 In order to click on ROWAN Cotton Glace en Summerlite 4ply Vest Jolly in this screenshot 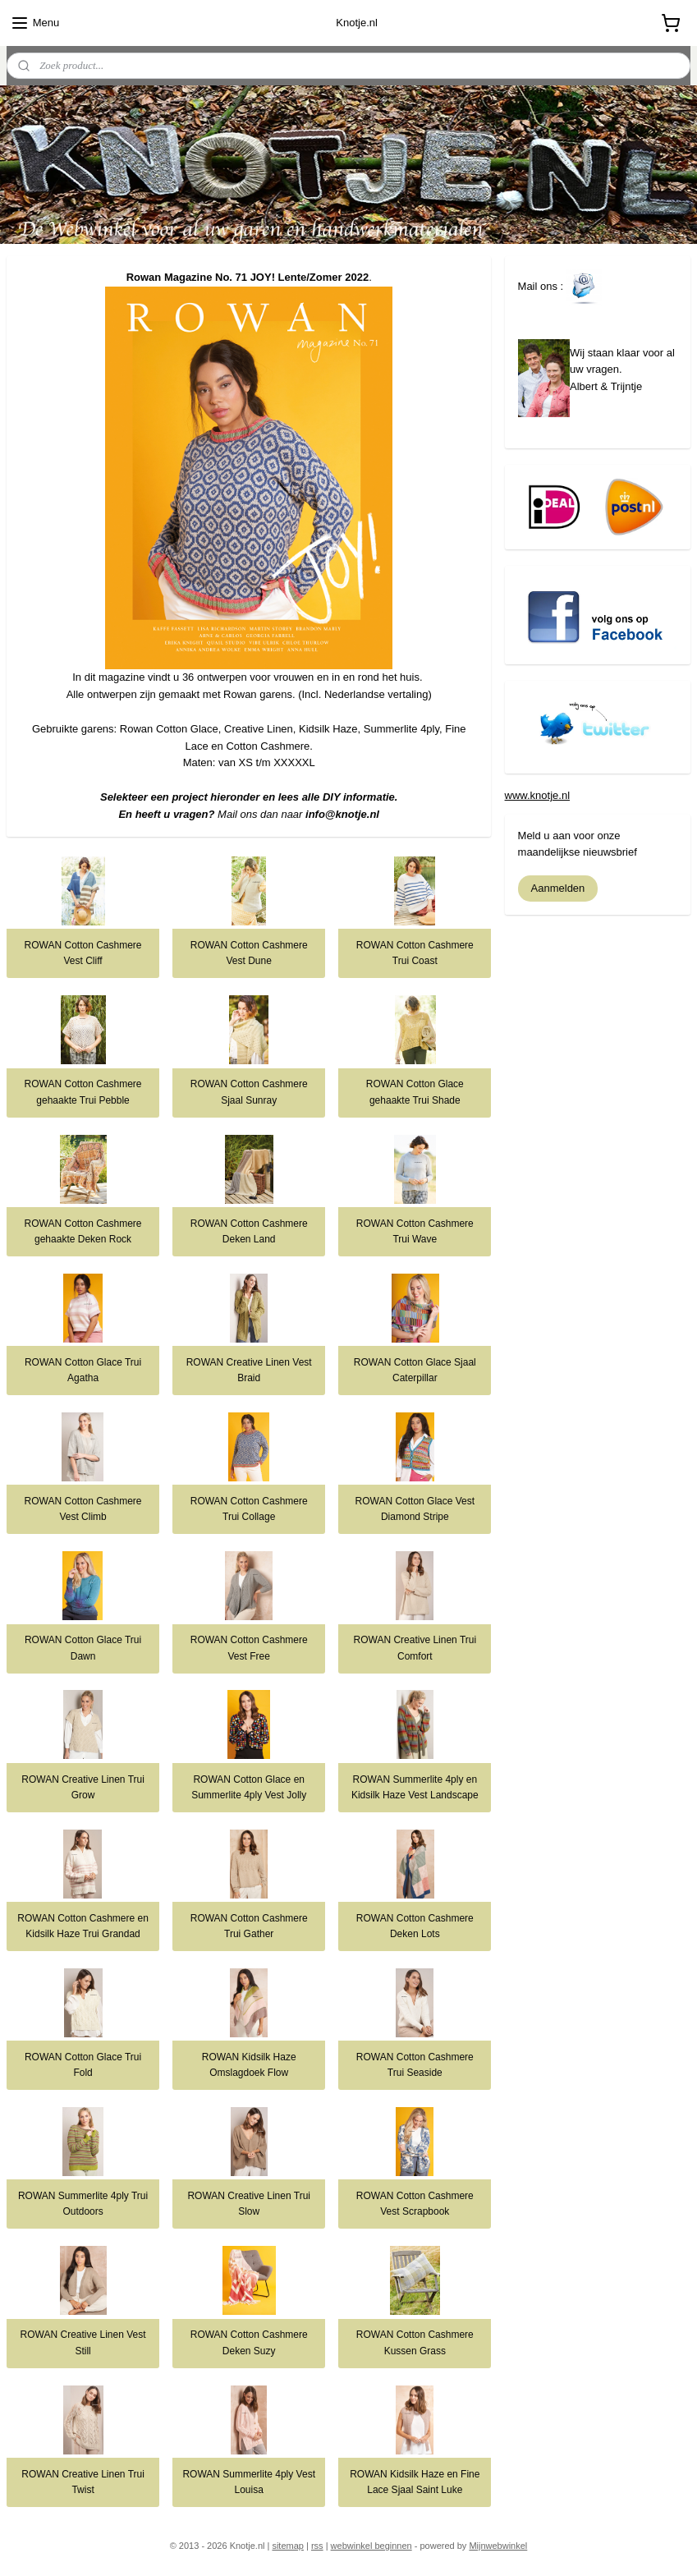, I will do `click(248, 1787)`.